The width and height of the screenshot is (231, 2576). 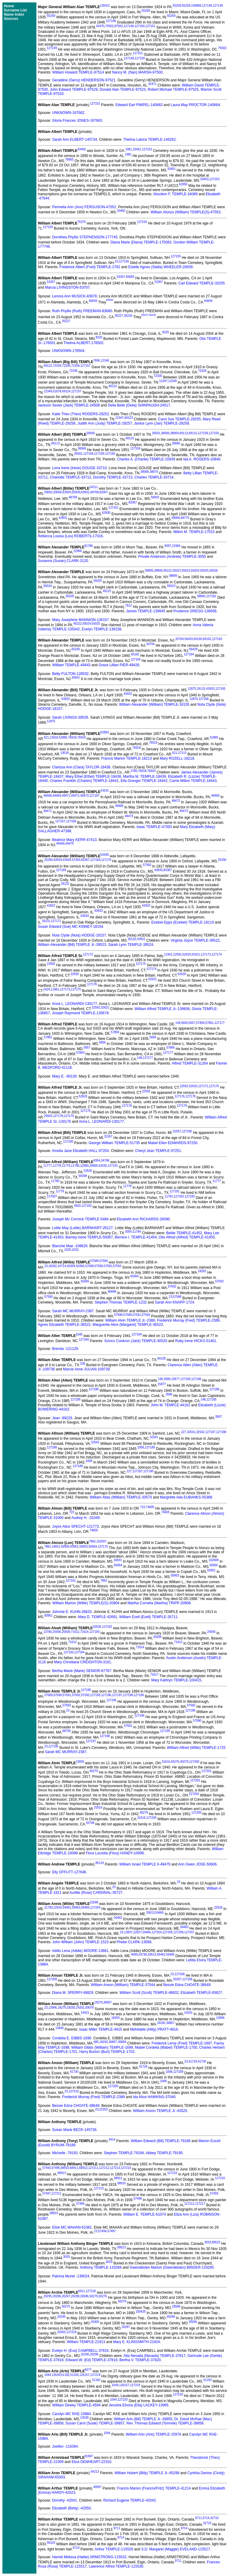 What do you see at coordinates (62, 1266) in the screenshot?
I see `24714` at bounding box center [62, 1266].